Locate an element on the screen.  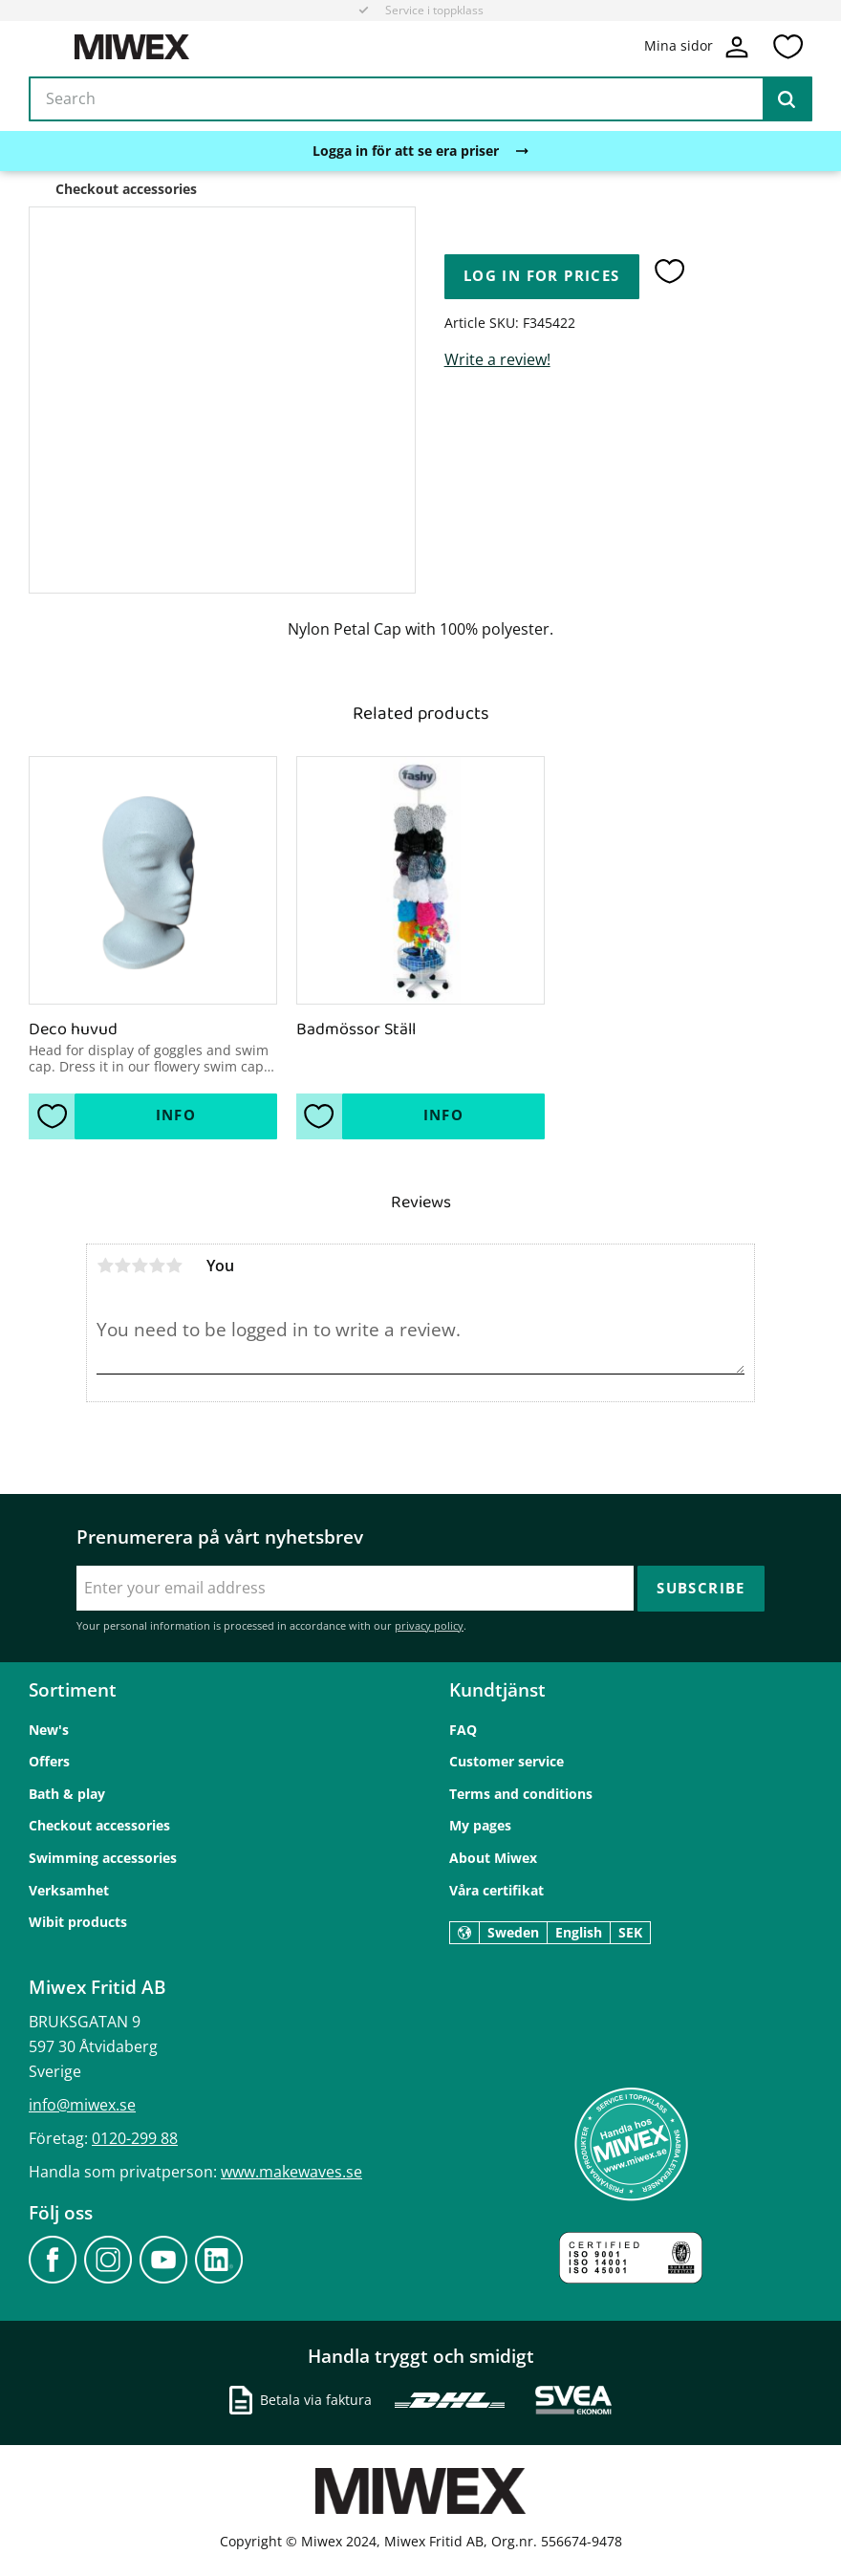
Wibit products [menuitem] is located at coordinates (78, 1922).